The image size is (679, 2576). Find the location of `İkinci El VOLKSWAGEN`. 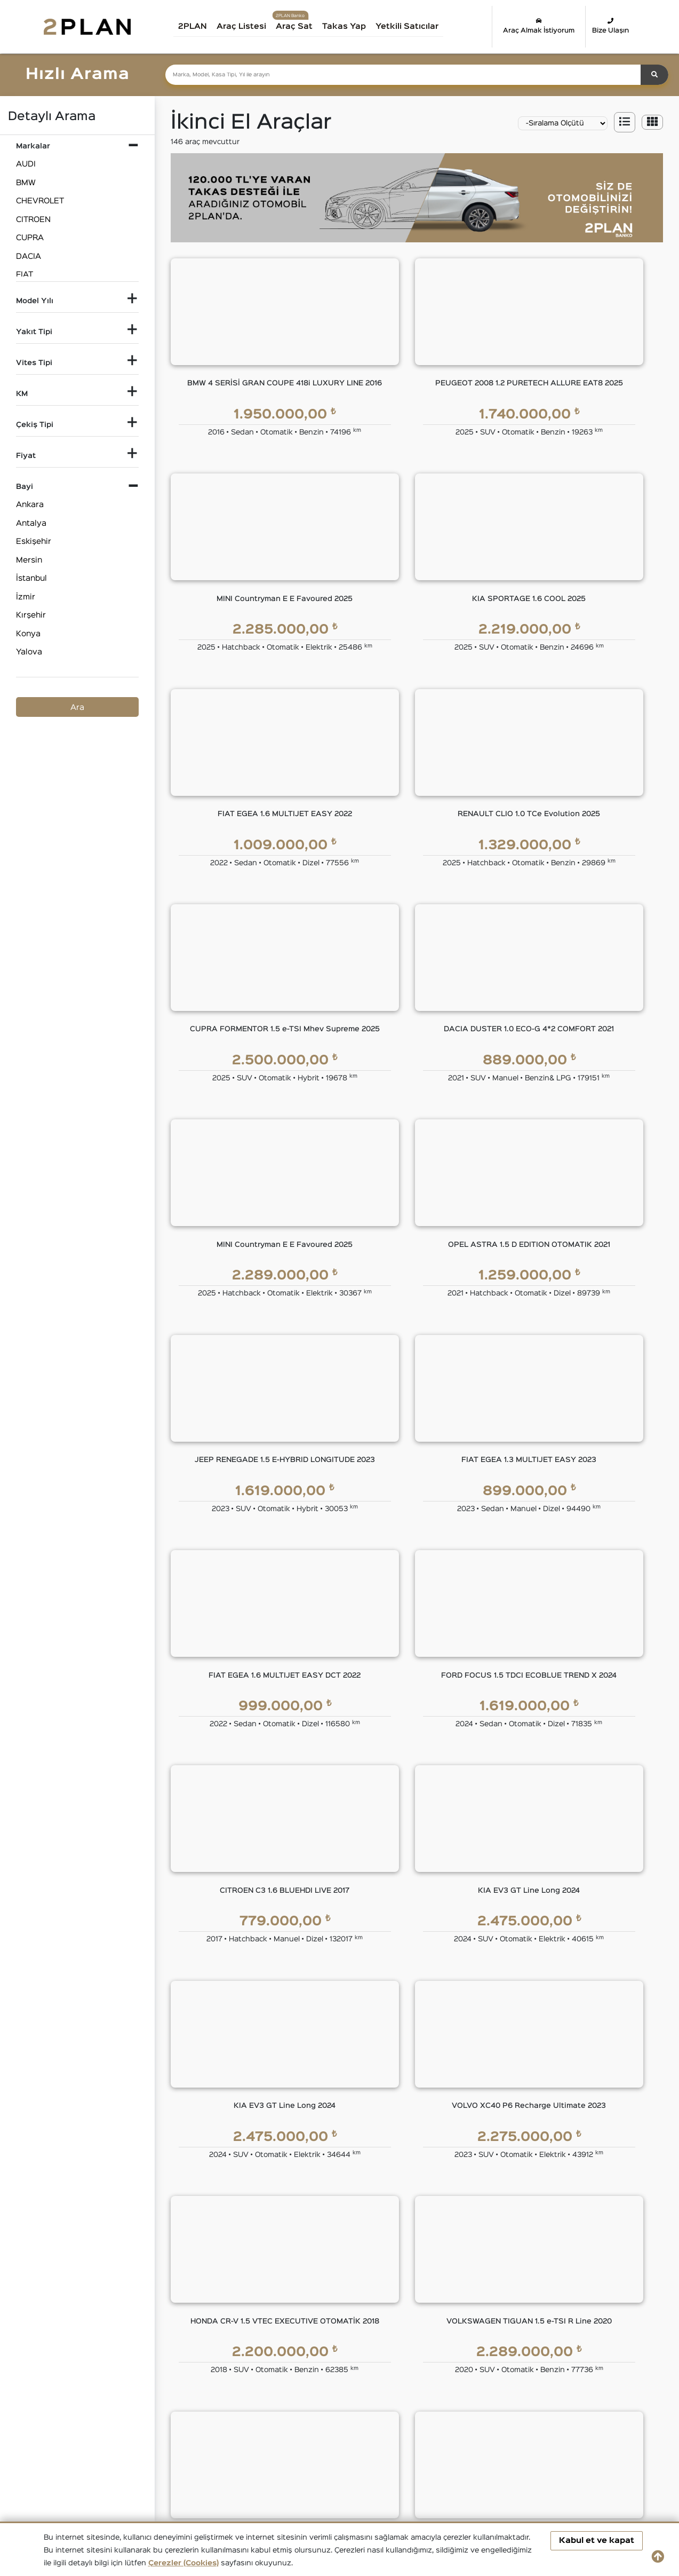

İkinci El VOLKSWAGEN is located at coordinates (508, 2438).